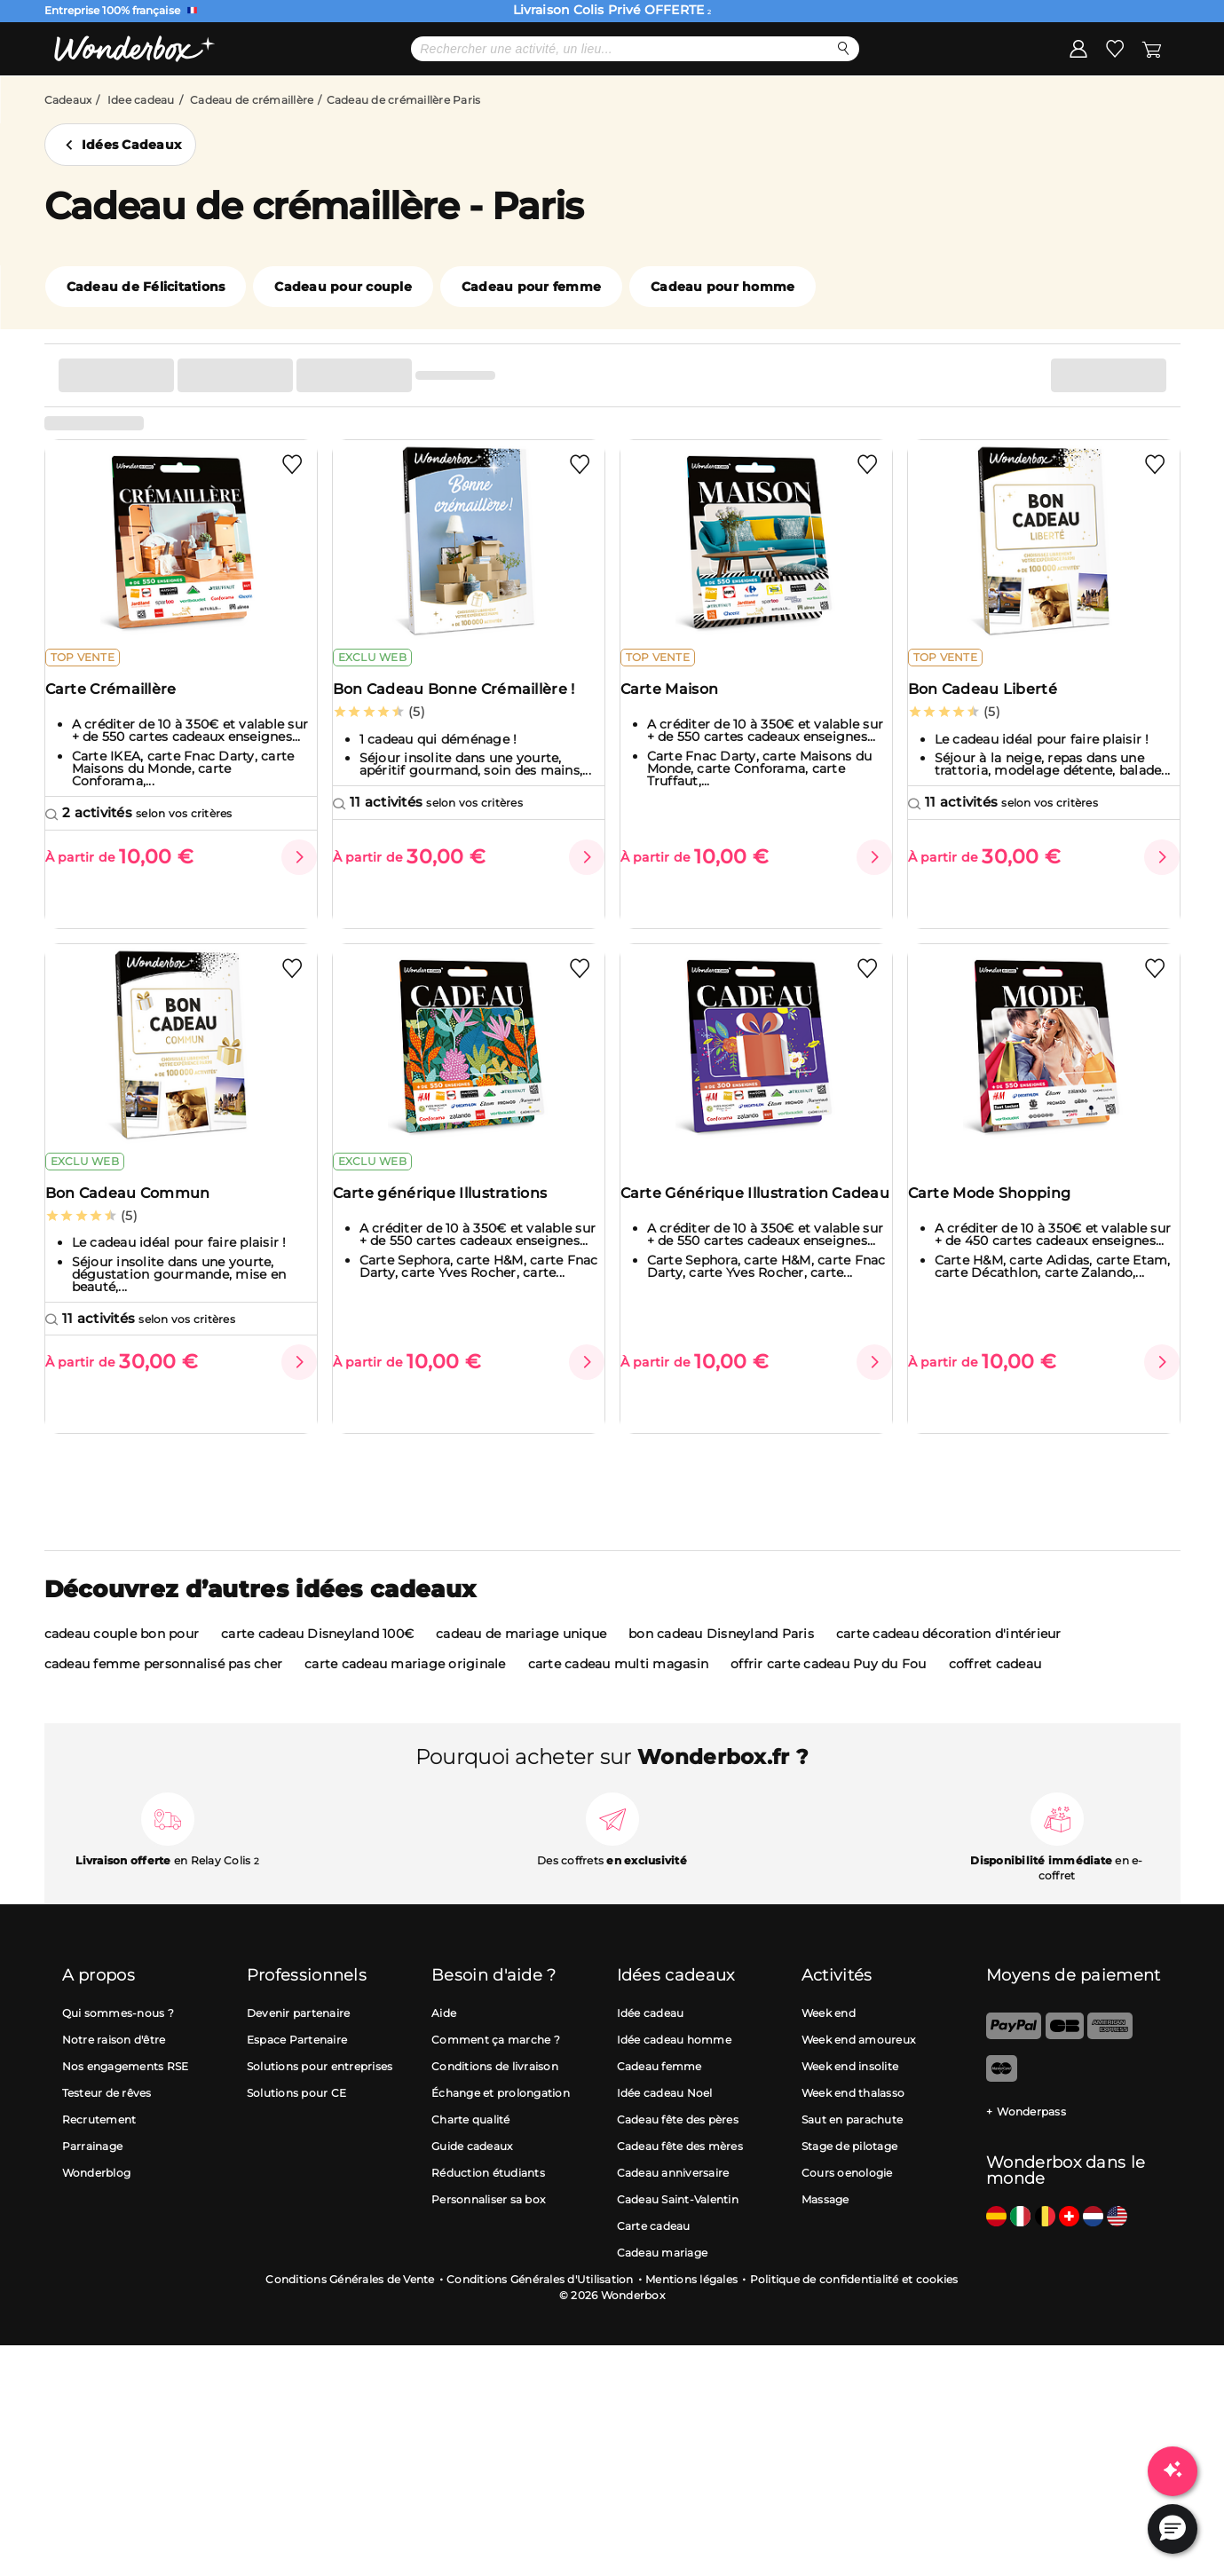 The height and width of the screenshot is (2576, 1224). Describe the element at coordinates (849, 2169) in the screenshot. I see `Stage de pilotage` at that location.